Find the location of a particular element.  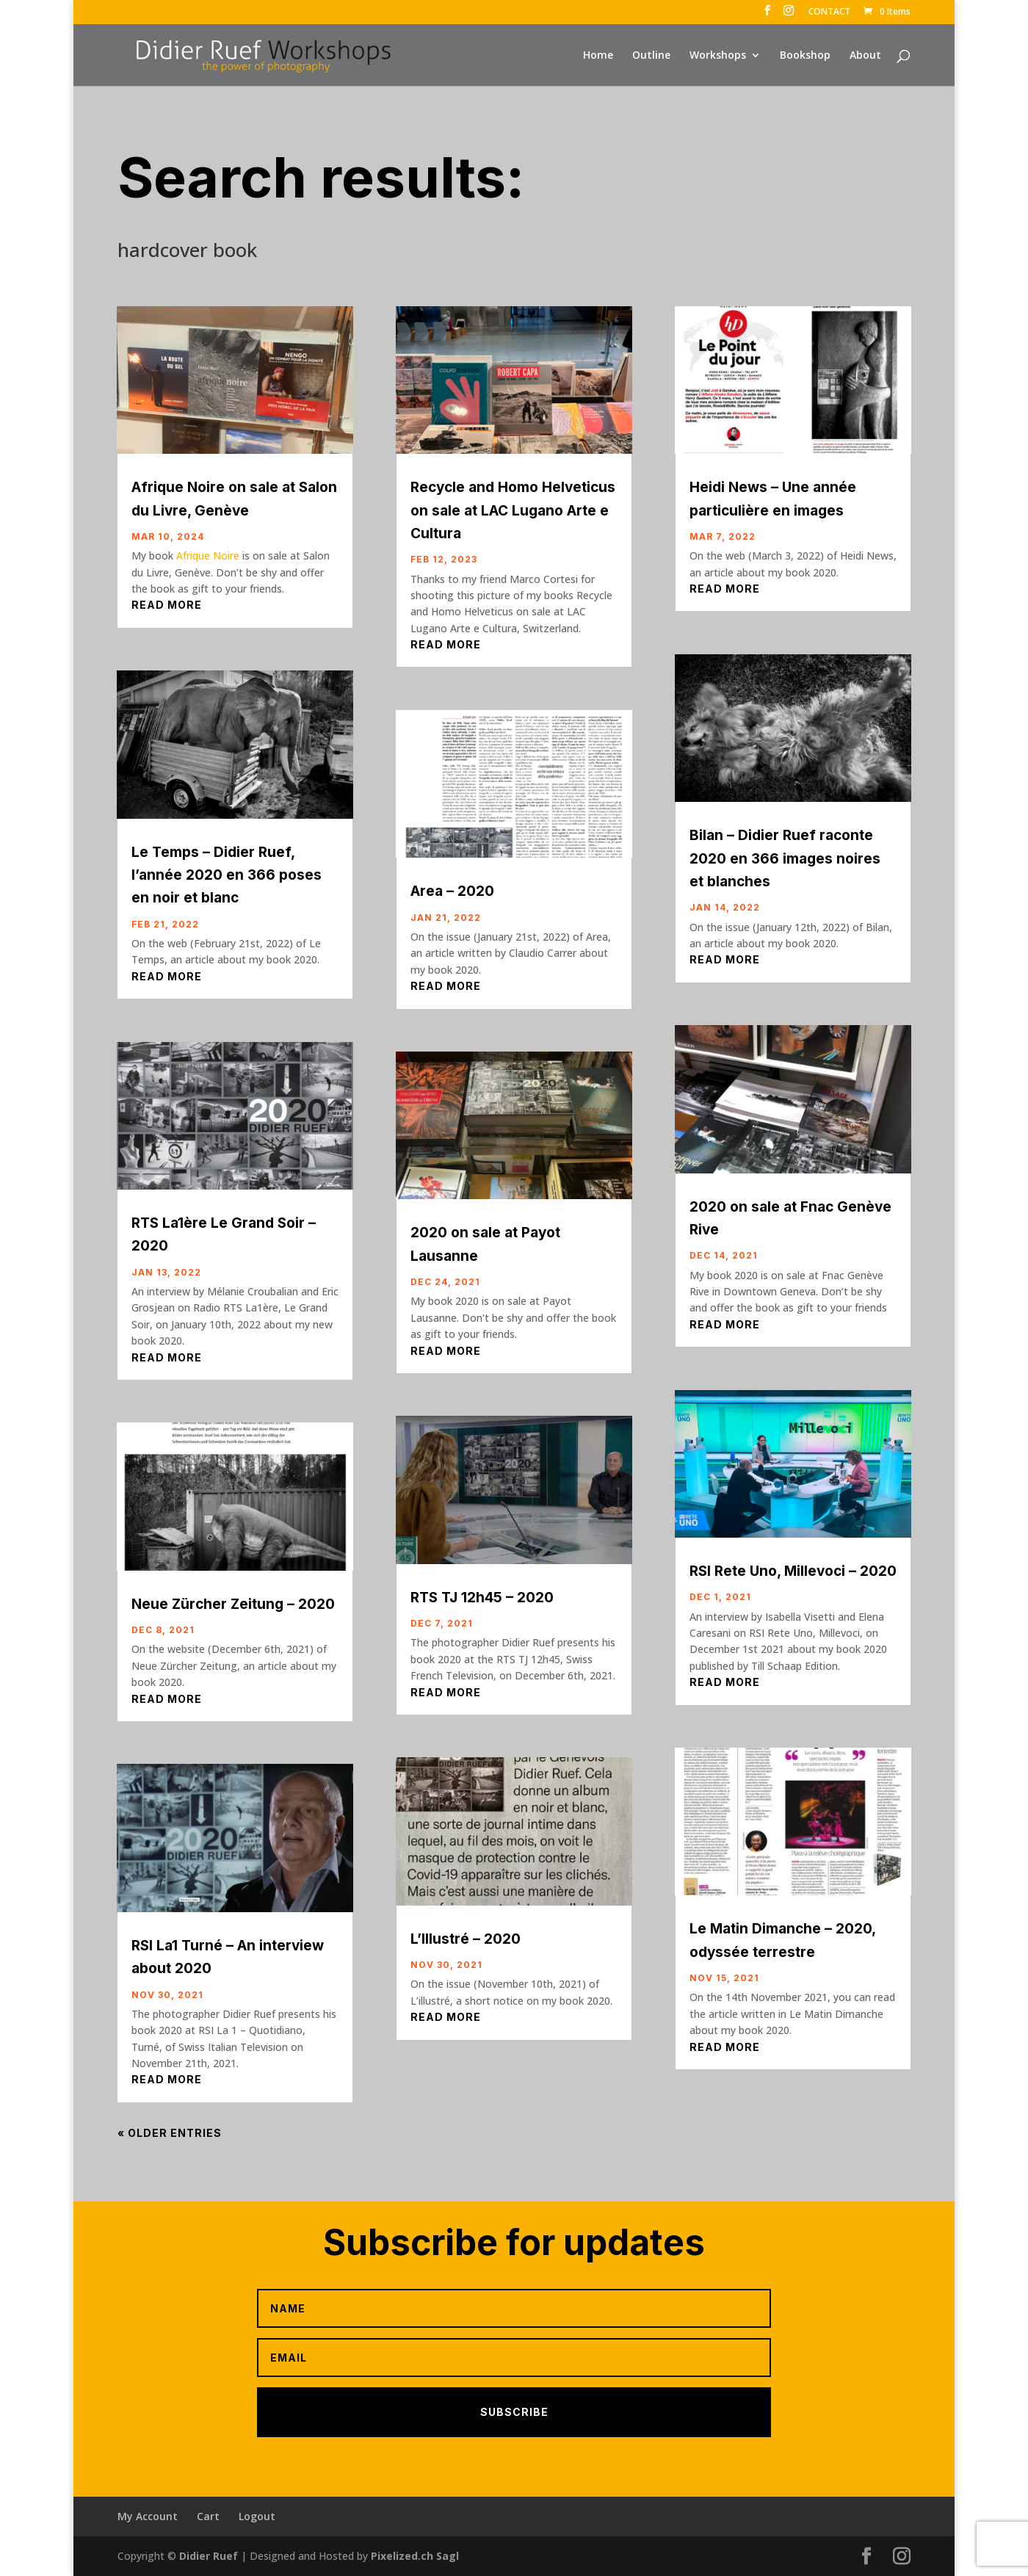

Outline is located at coordinates (651, 56).